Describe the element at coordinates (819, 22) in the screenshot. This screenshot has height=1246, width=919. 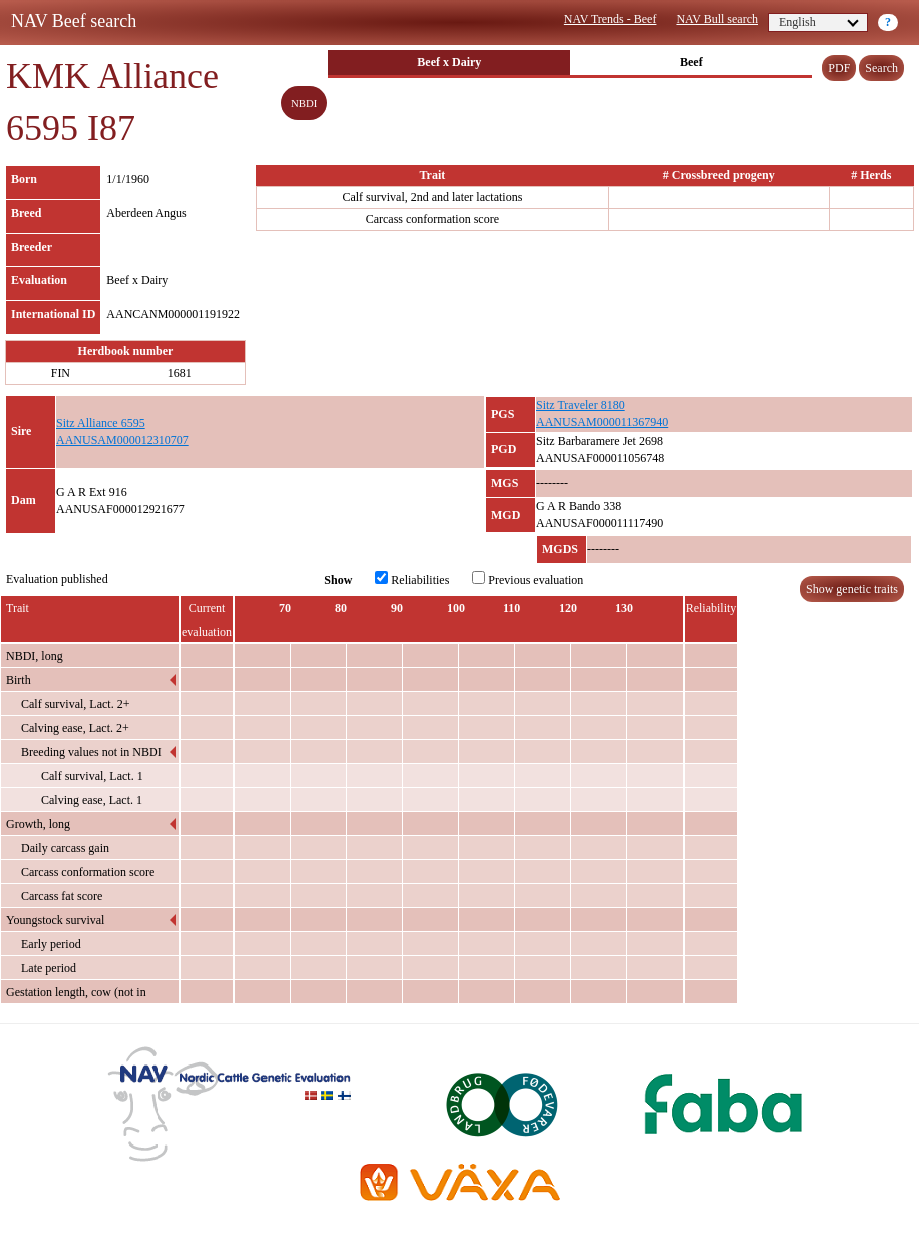
I see `English` at that location.